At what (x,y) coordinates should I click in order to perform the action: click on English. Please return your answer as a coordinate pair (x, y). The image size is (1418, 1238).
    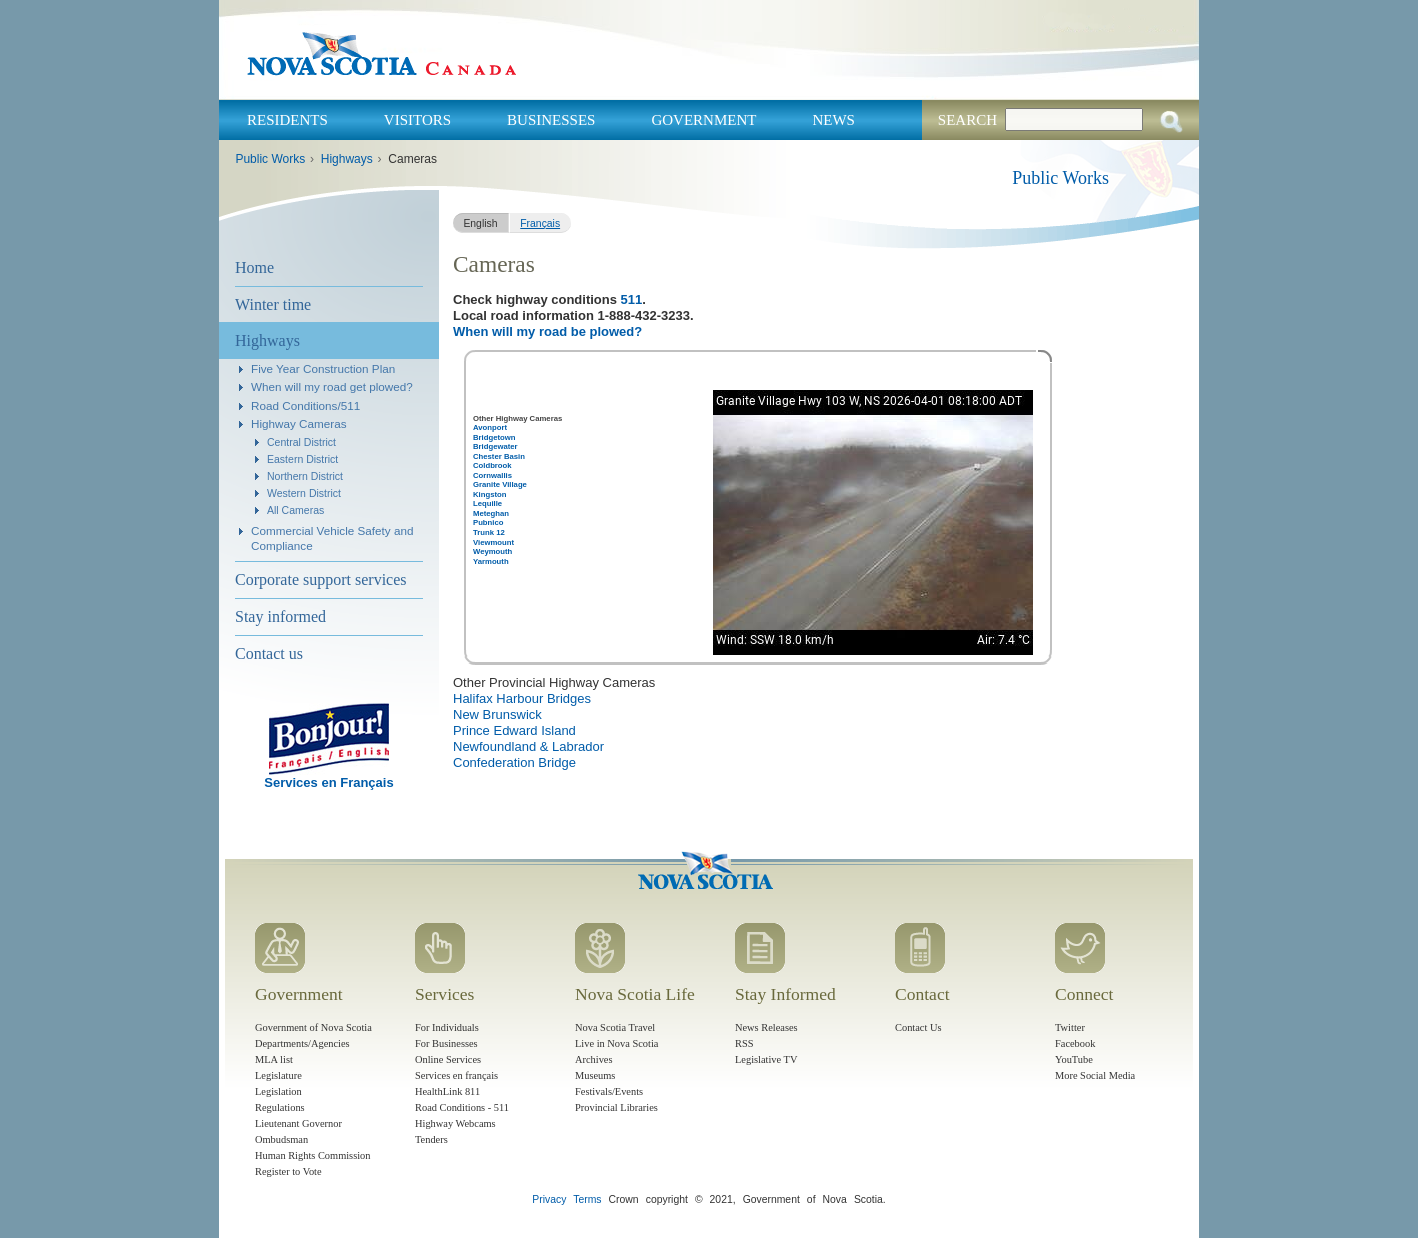
    Looking at the image, I should click on (480, 223).